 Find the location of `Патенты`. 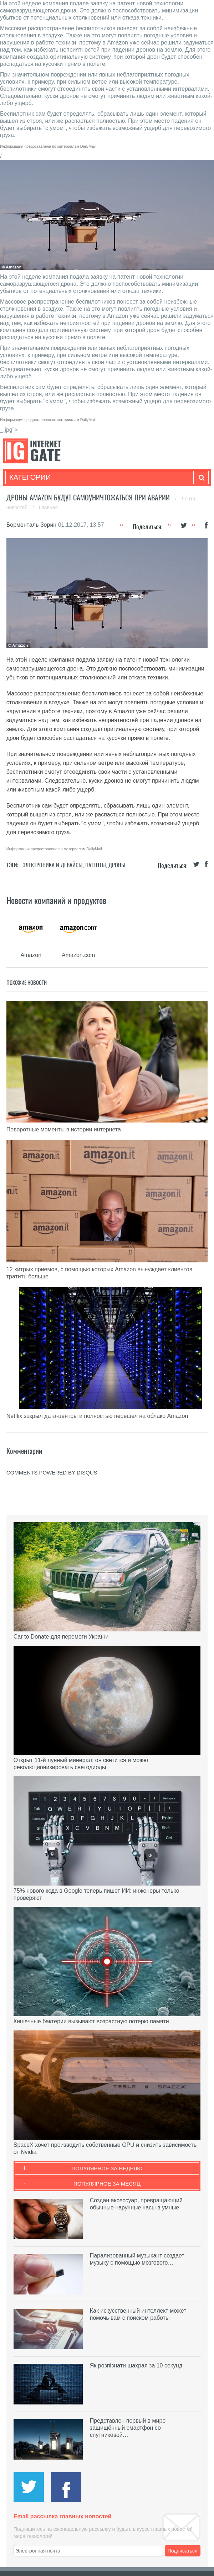

Патенты is located at coordinates (95, 865).